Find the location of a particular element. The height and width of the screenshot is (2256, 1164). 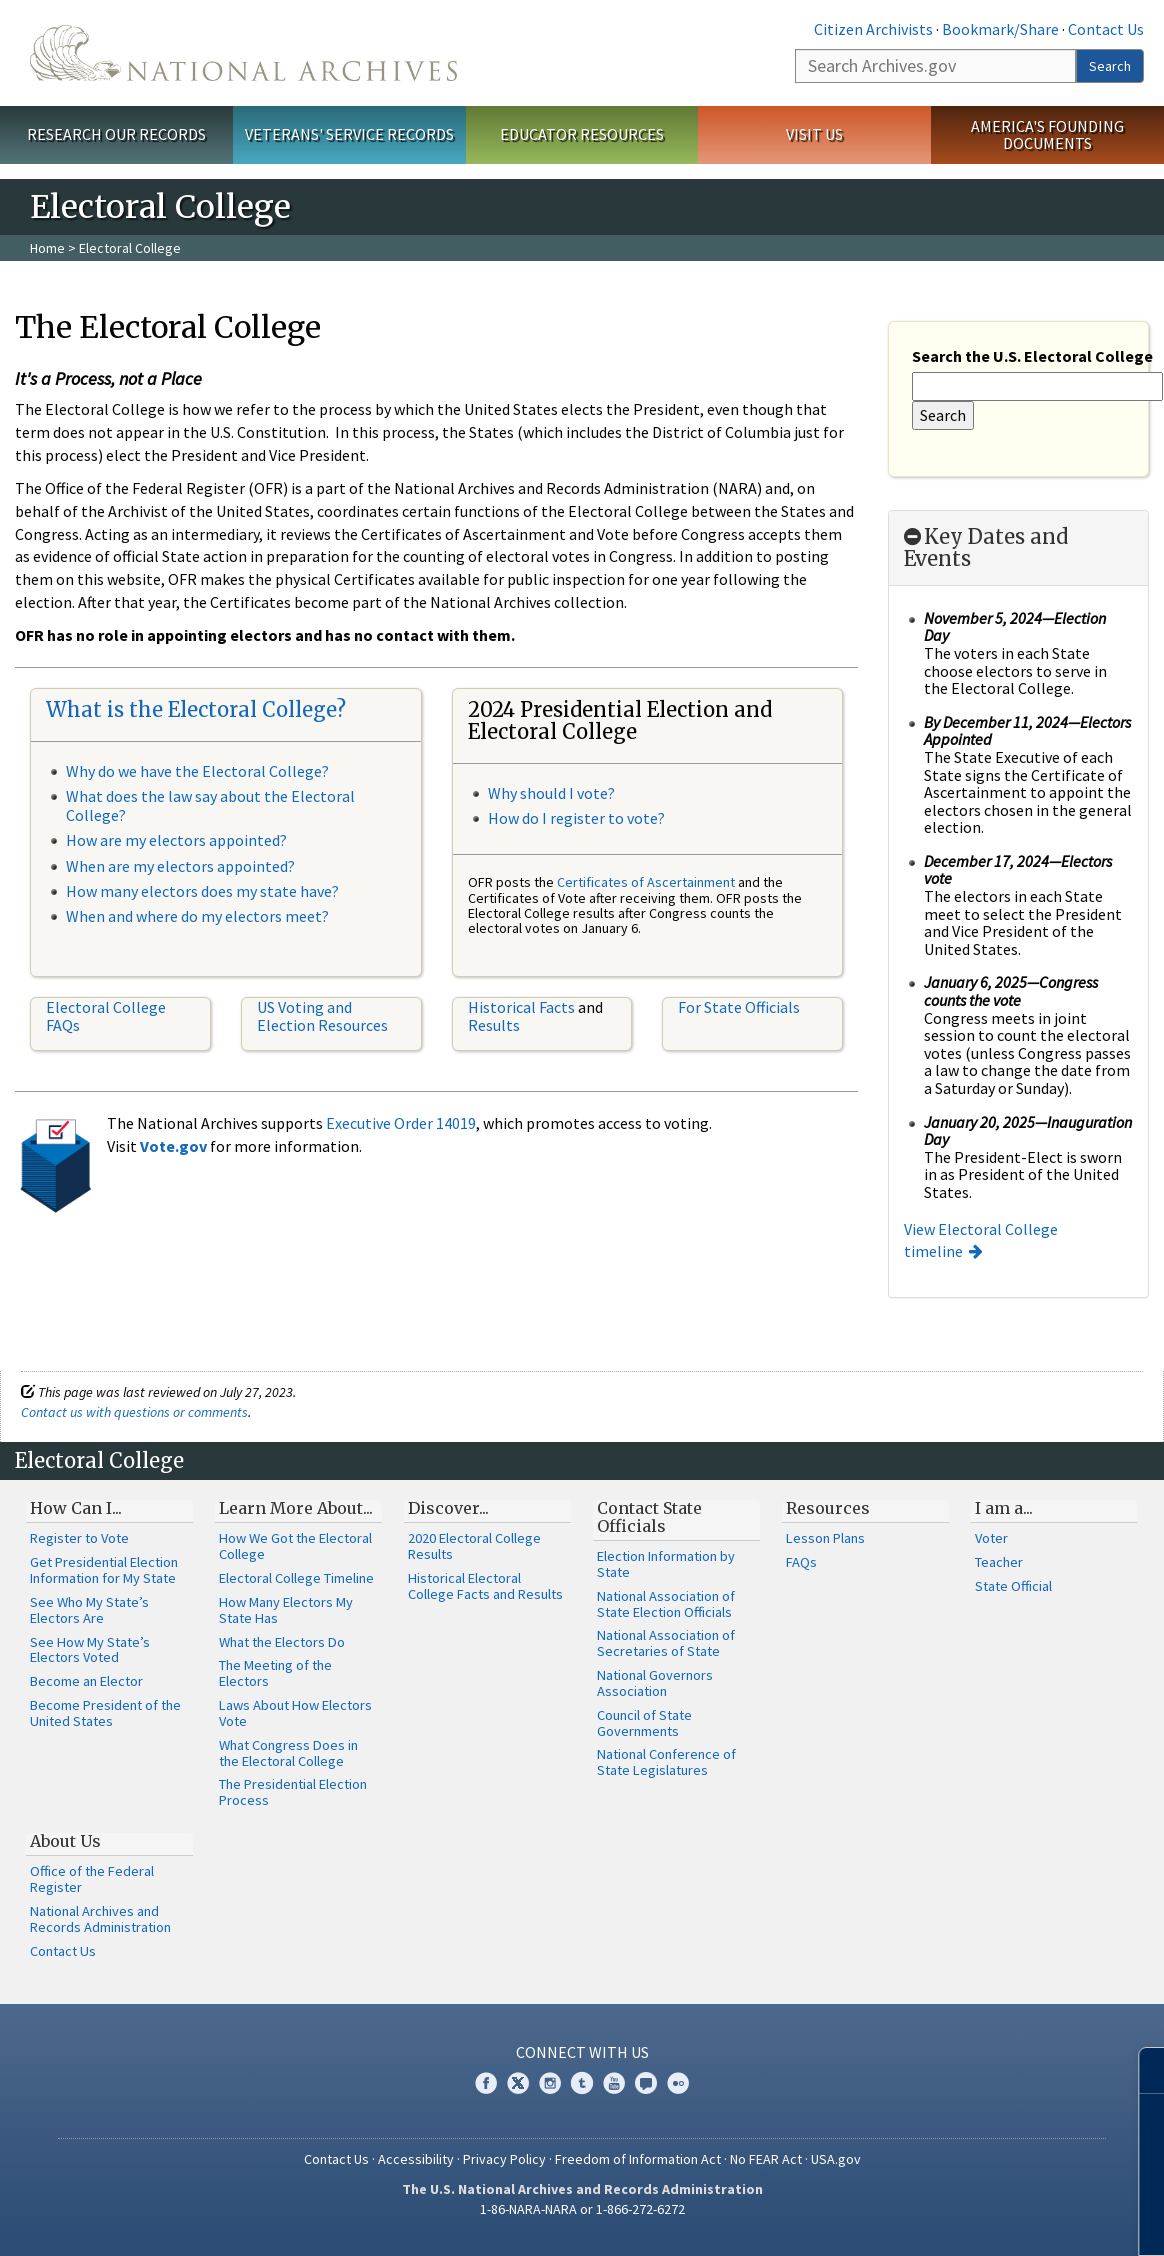

How Can I... is located at coordinates (76, 1508).